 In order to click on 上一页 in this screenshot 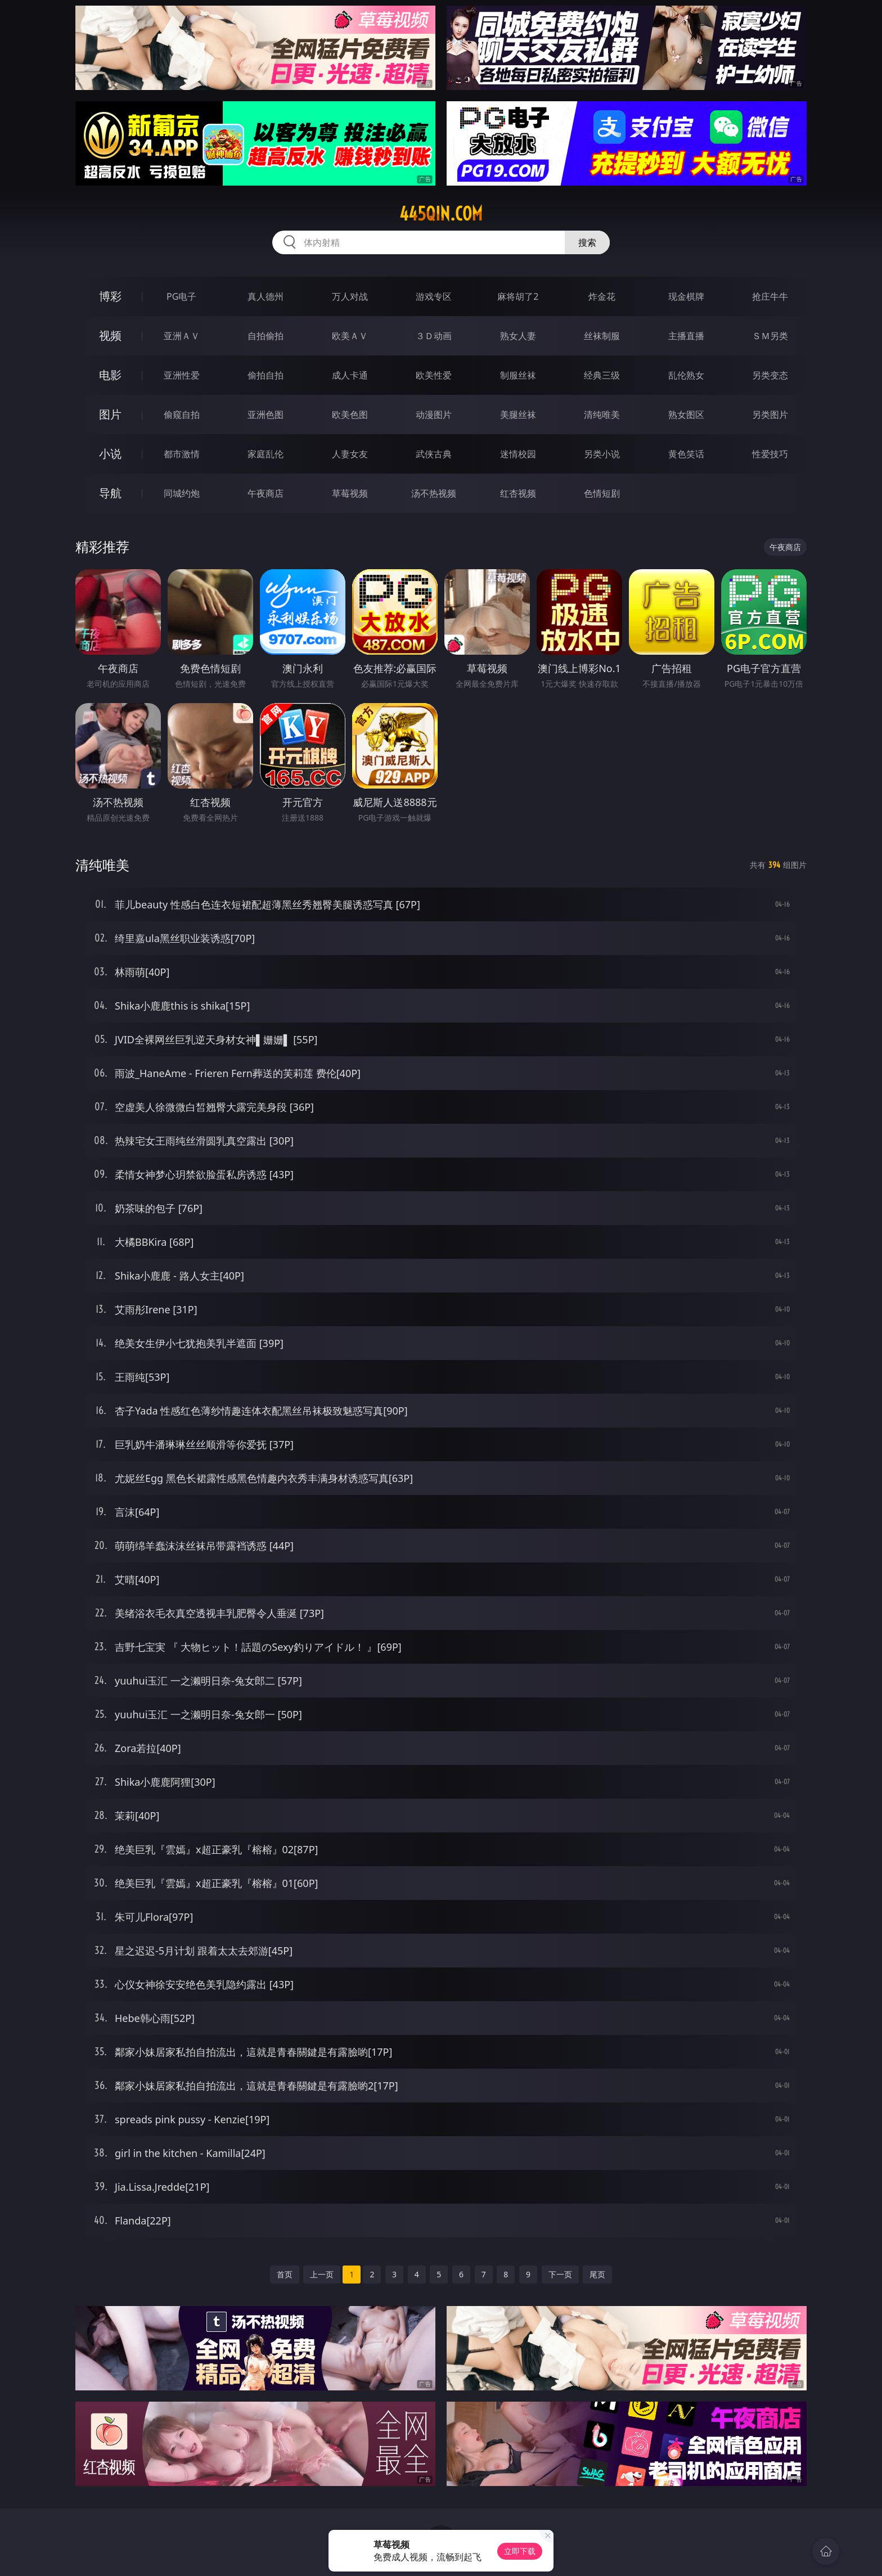, I will do `click(322, 2274)`.